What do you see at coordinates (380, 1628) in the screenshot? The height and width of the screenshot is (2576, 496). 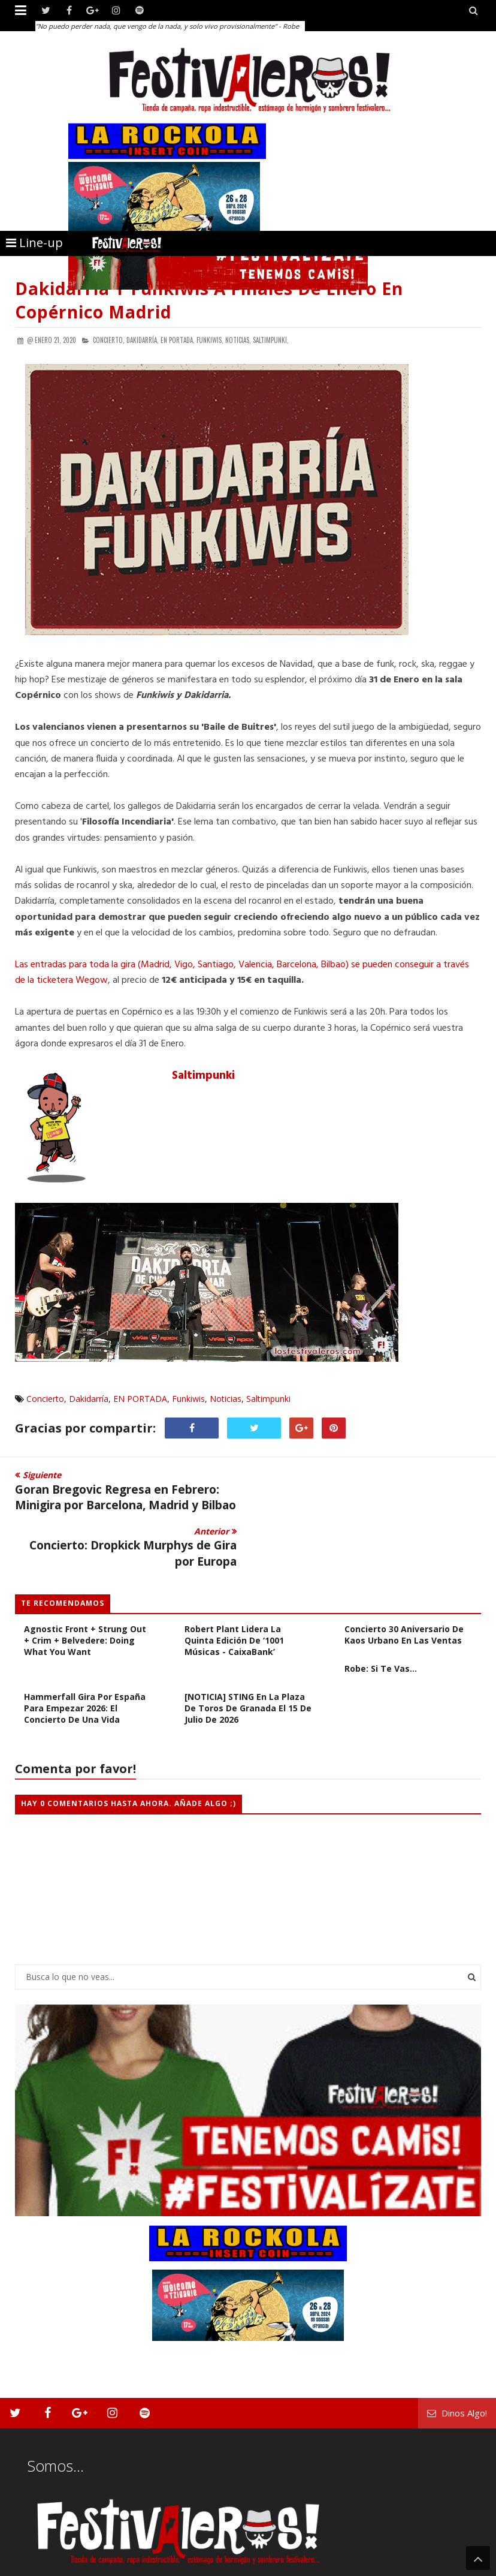 I see `Robe: Si te vas...` at bounding box center [380, 1628].